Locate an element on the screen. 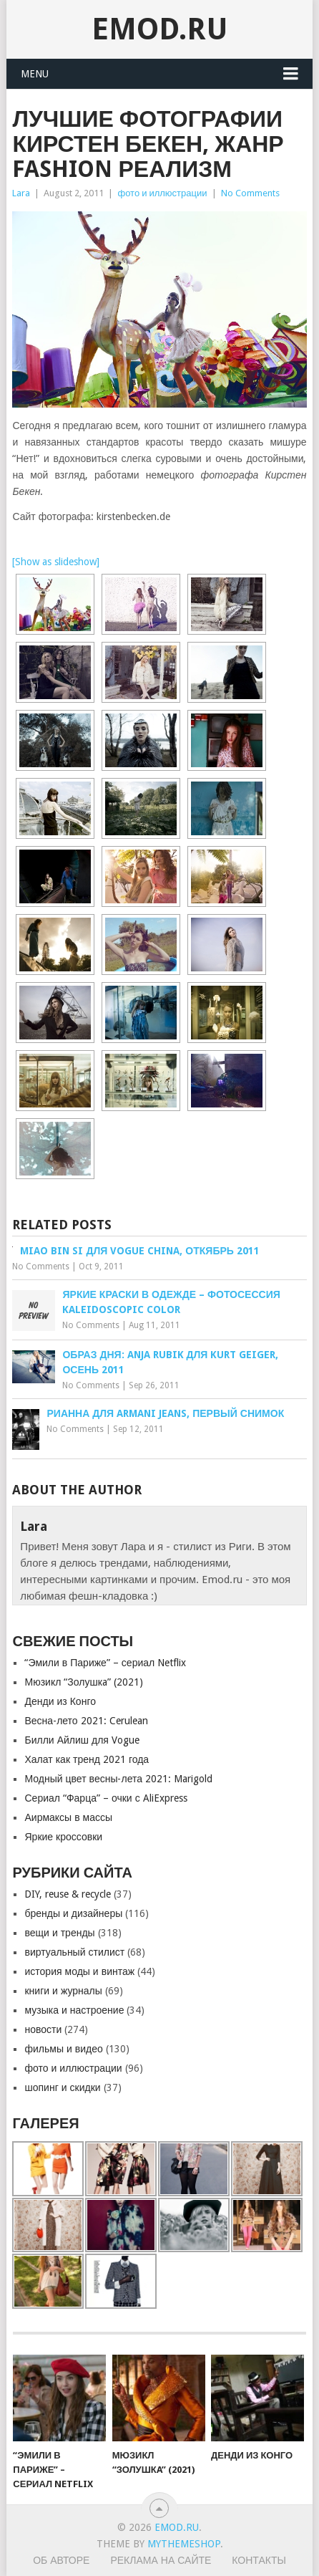  Сериал “Фарца” – очки с AliExpress is located at coordinates (105, 1798).